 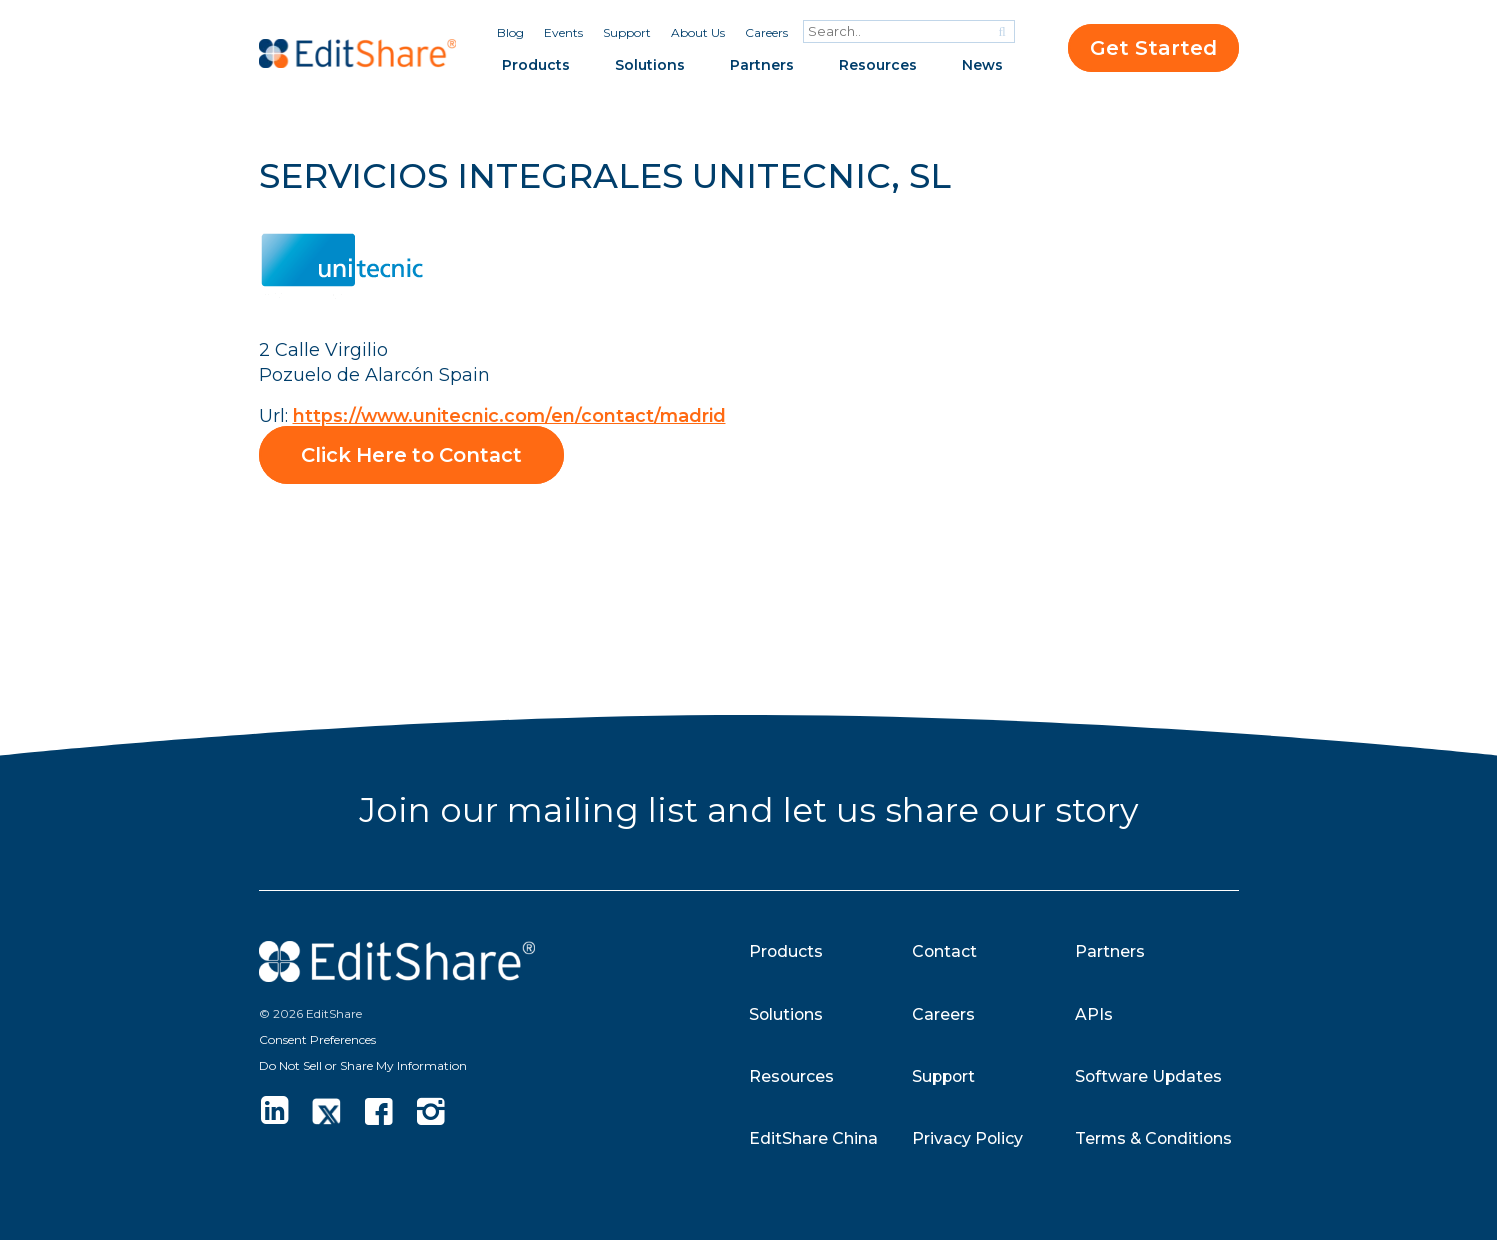 I want to click on Support, so click(x=627, y=32).